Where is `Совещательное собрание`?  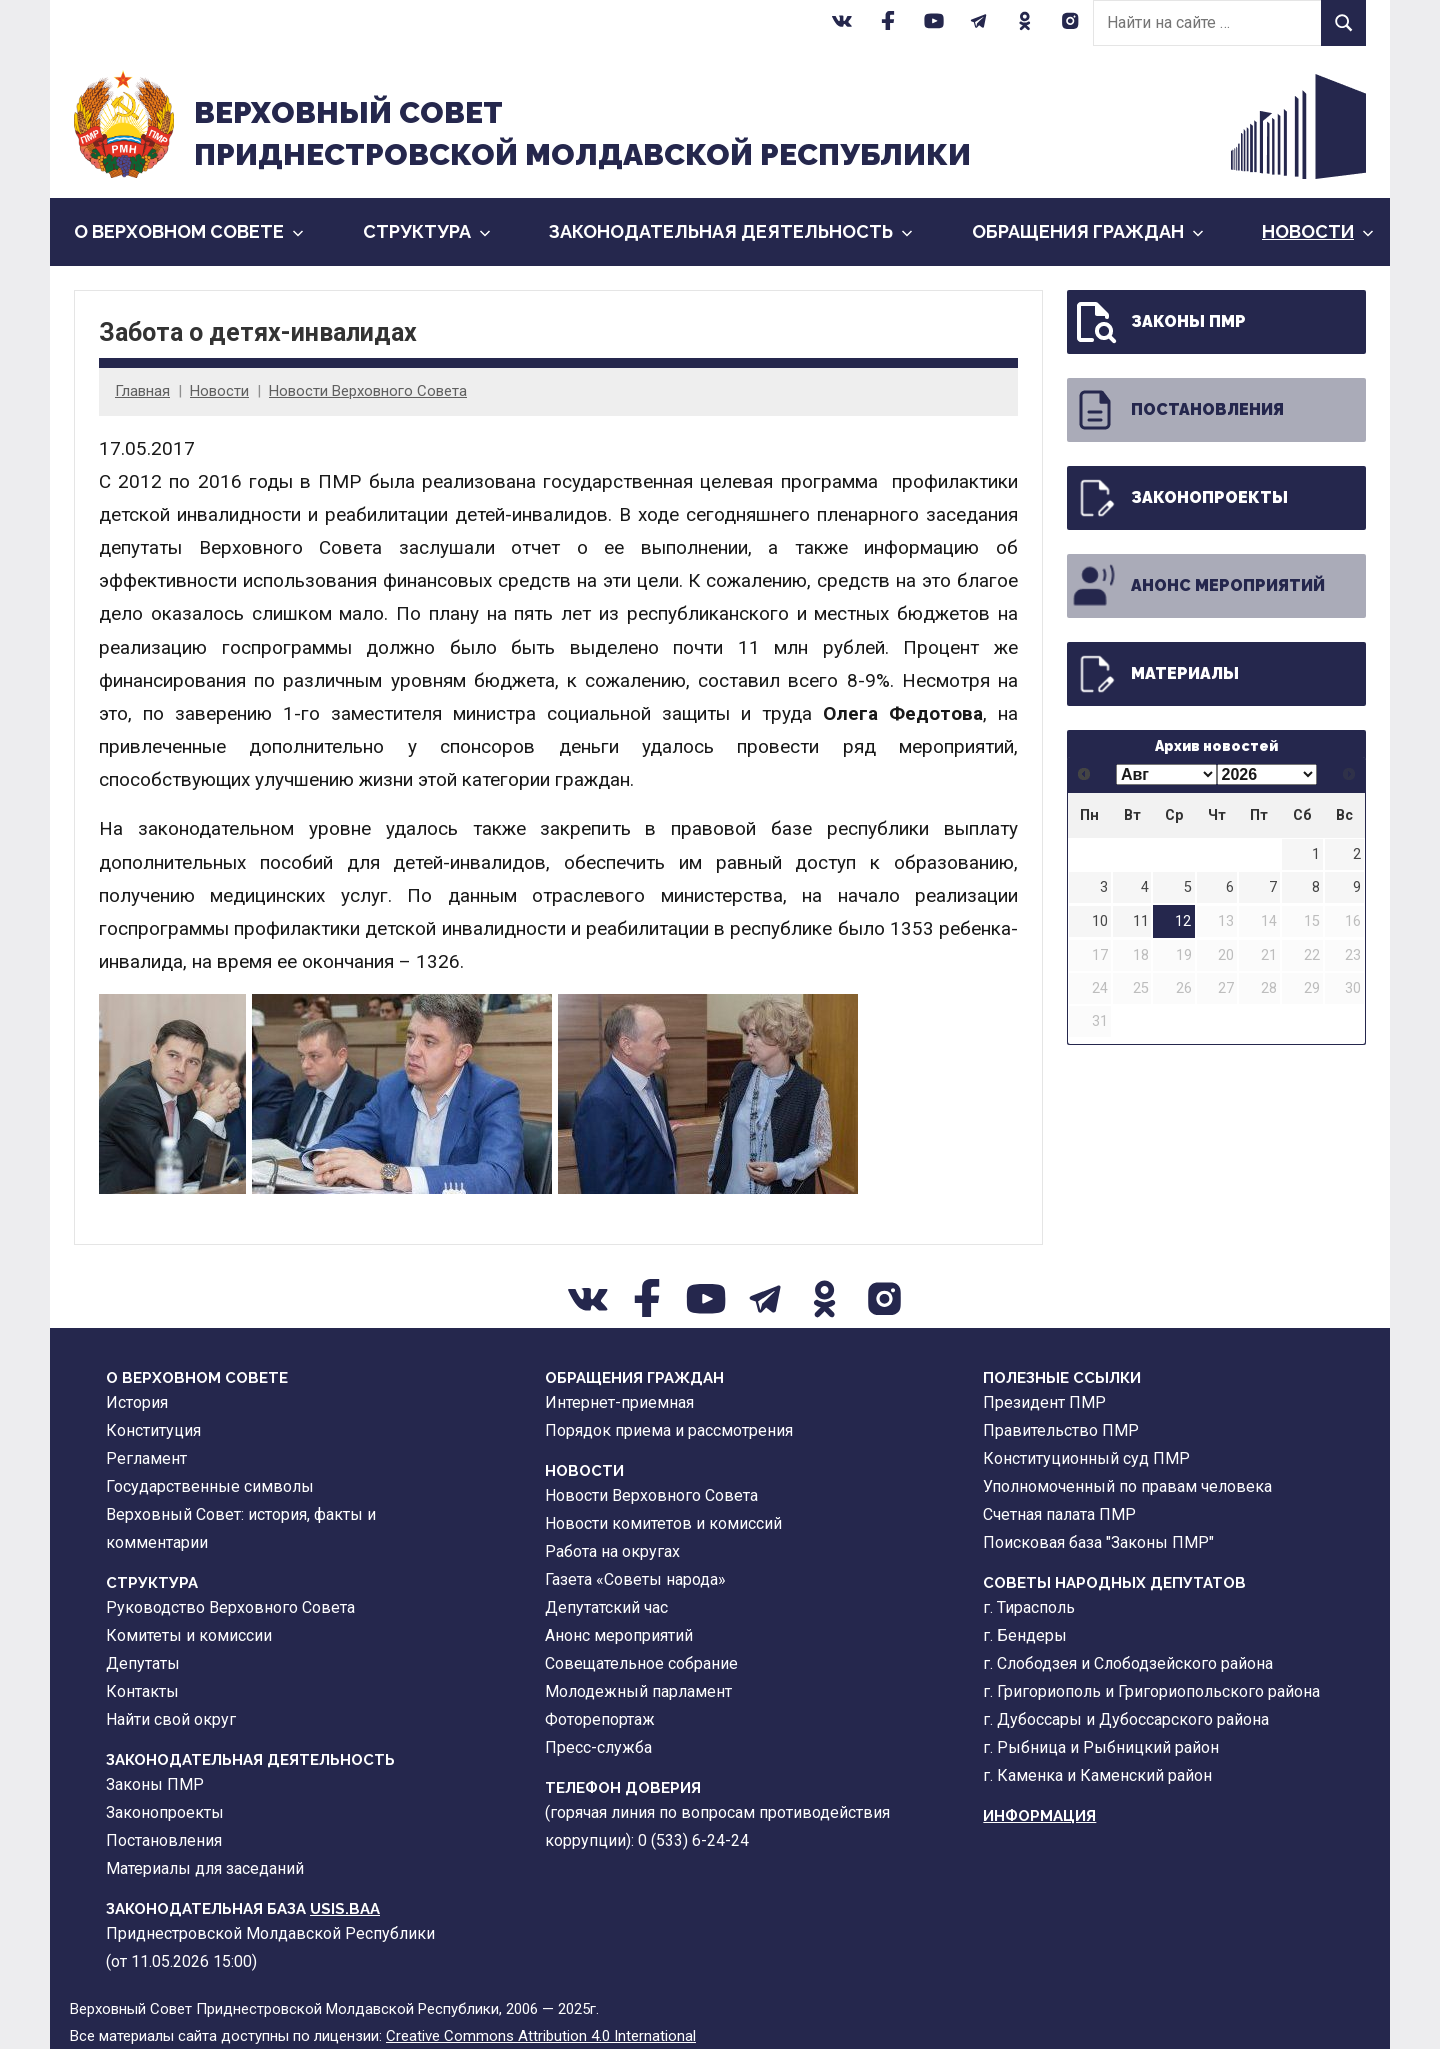 Совещательное собрание is located at coordinates (641, 1663).